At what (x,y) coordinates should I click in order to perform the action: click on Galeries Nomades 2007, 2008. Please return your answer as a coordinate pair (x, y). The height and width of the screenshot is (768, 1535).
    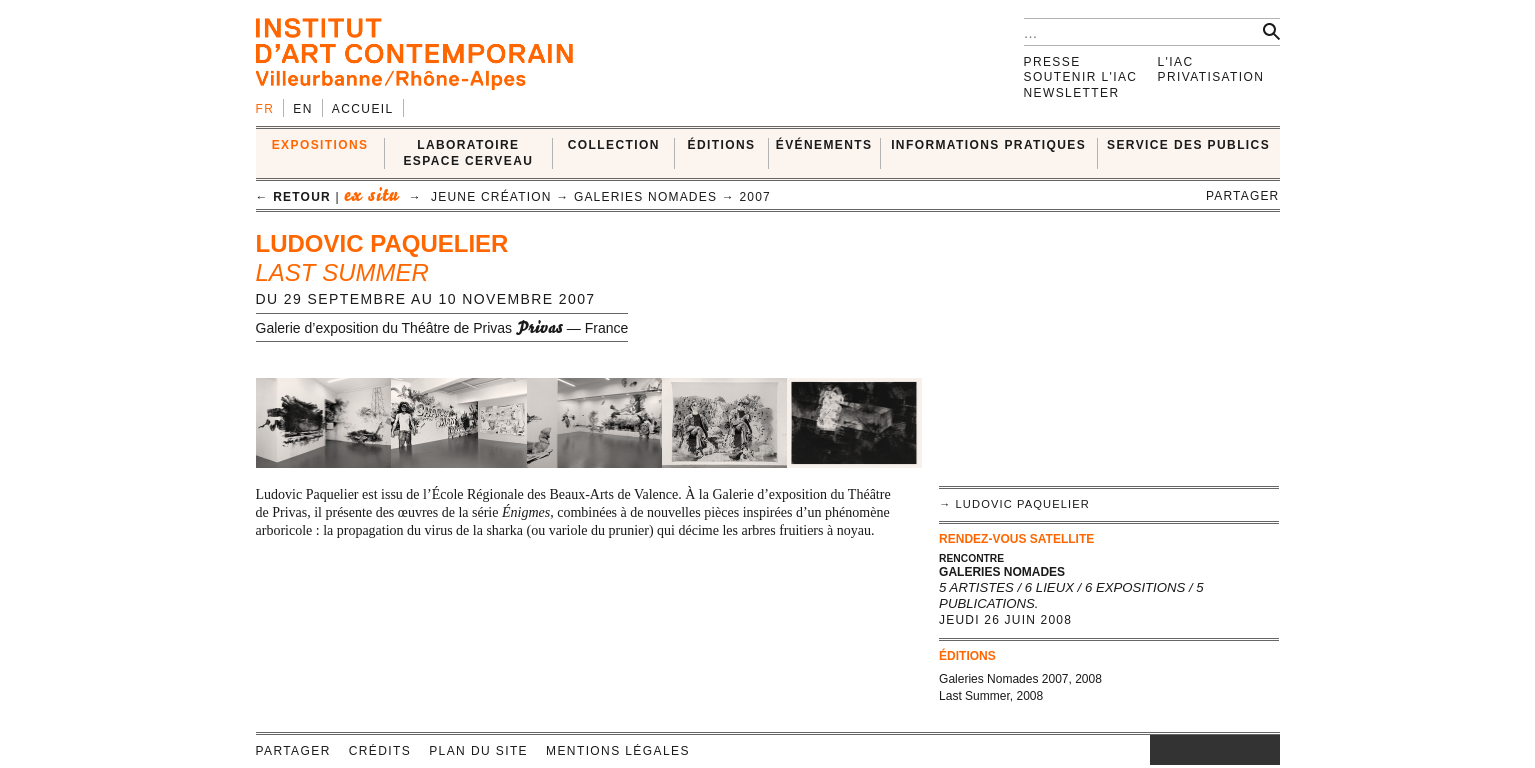
    Looking at the image, I should click on (1020, 679).